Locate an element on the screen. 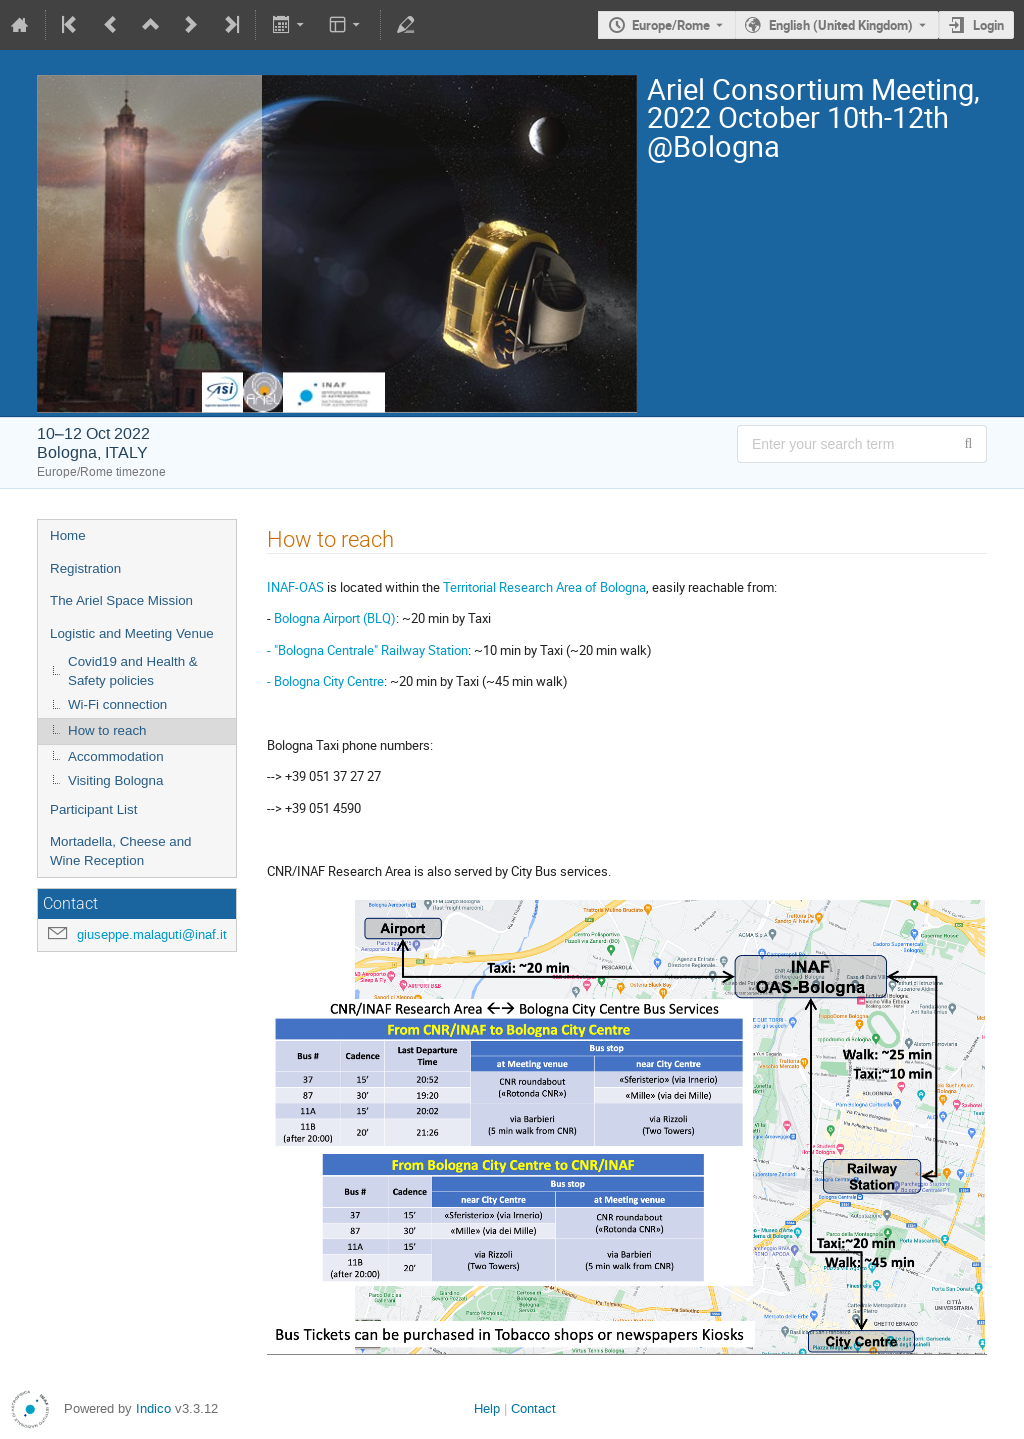 This screenshot has height=1439, width=1024. Visiting Bologna is located at coordinates (115, 780).